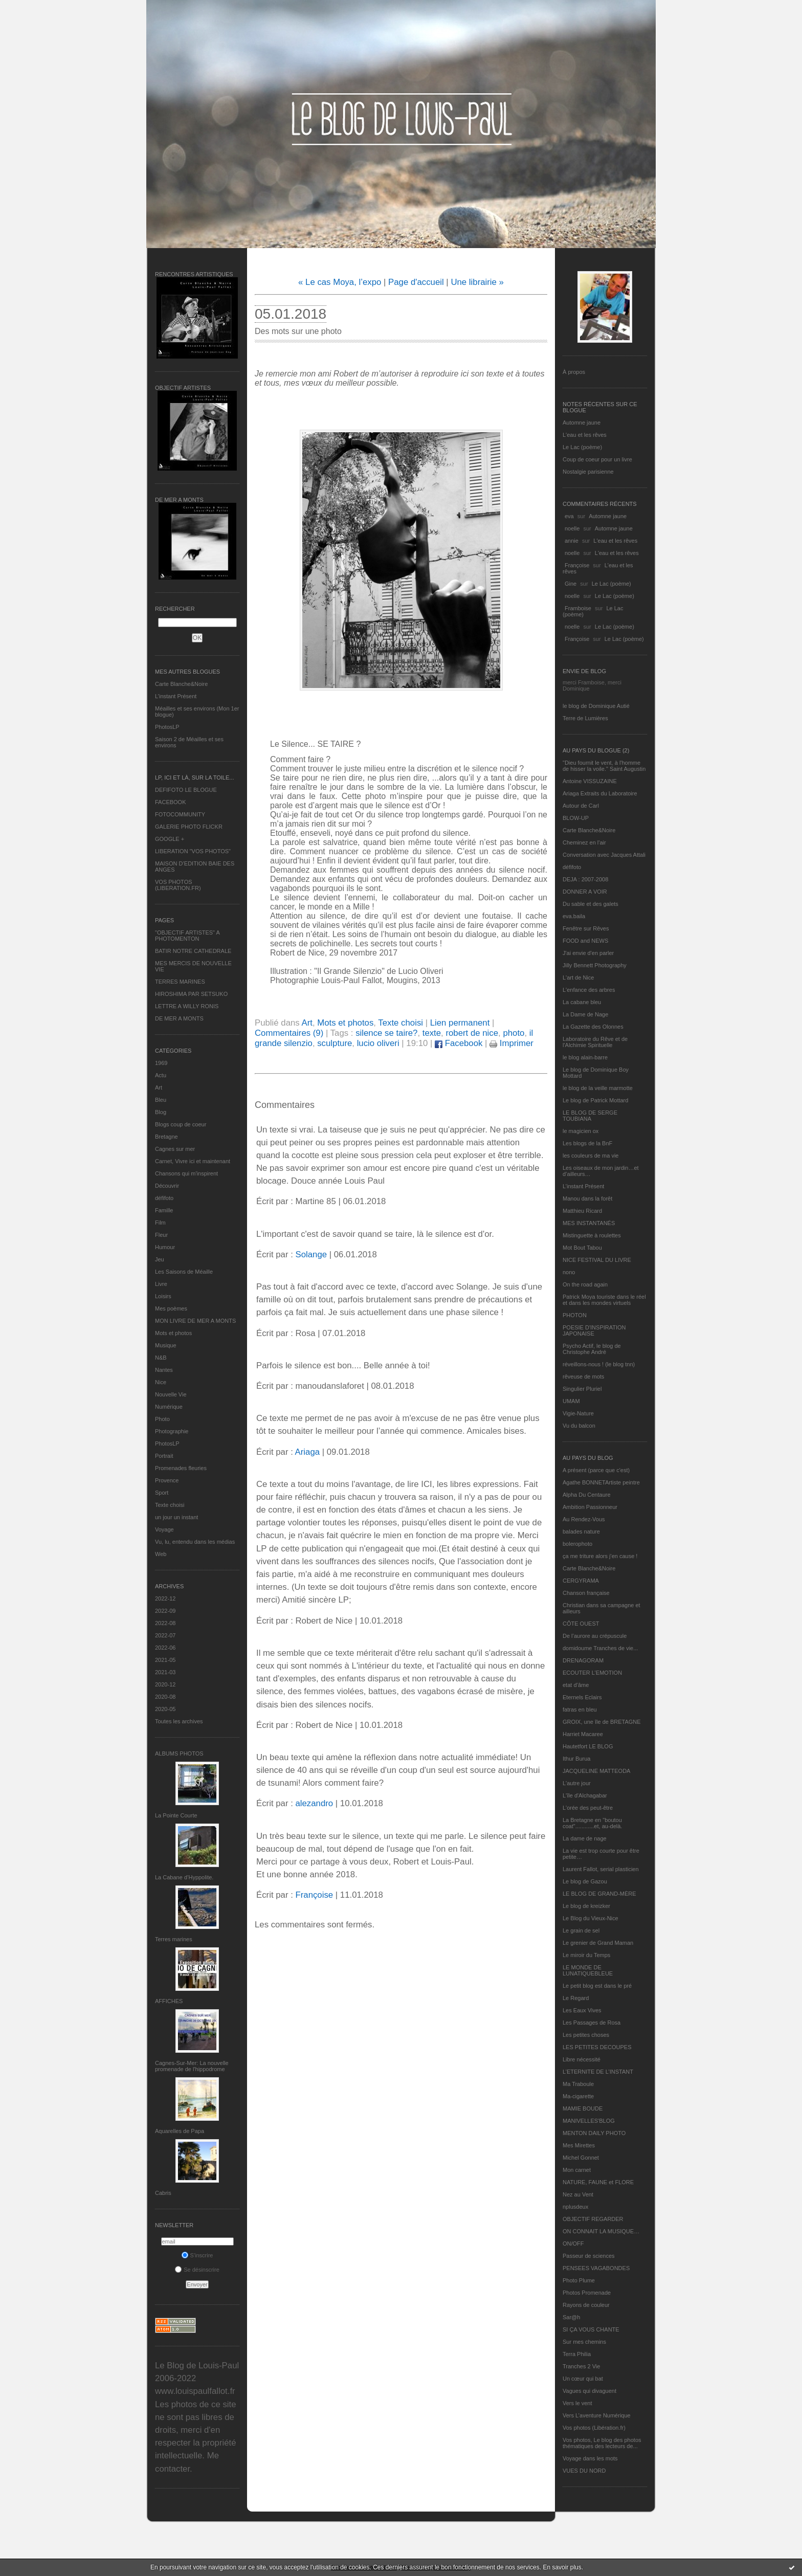 This screenshot has width=802, height=2576. I want to click on Rayons de couleur, so click(586, 2305).